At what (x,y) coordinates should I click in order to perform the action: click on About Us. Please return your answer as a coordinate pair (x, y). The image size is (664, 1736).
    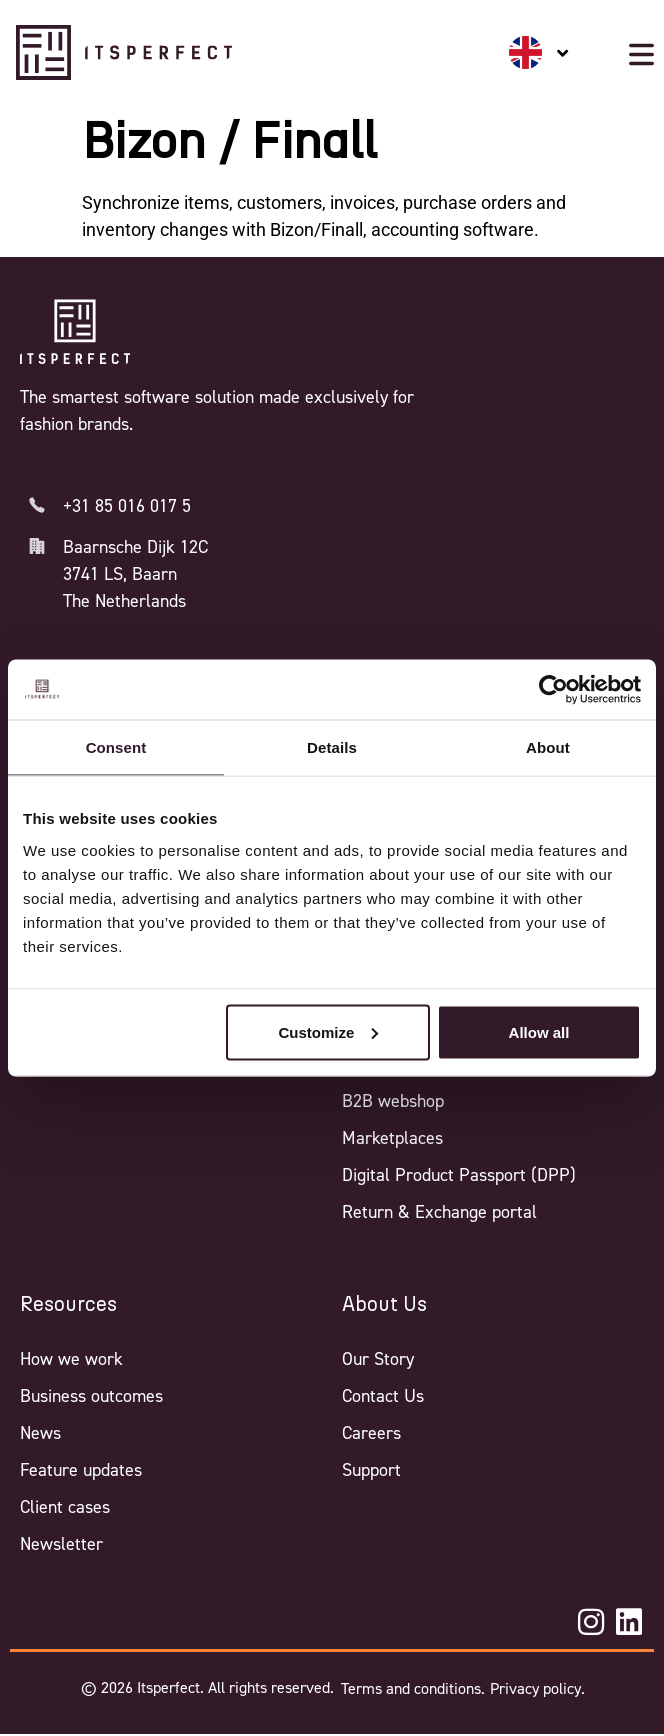
    Looking at the image, I should click on (384, 1305).